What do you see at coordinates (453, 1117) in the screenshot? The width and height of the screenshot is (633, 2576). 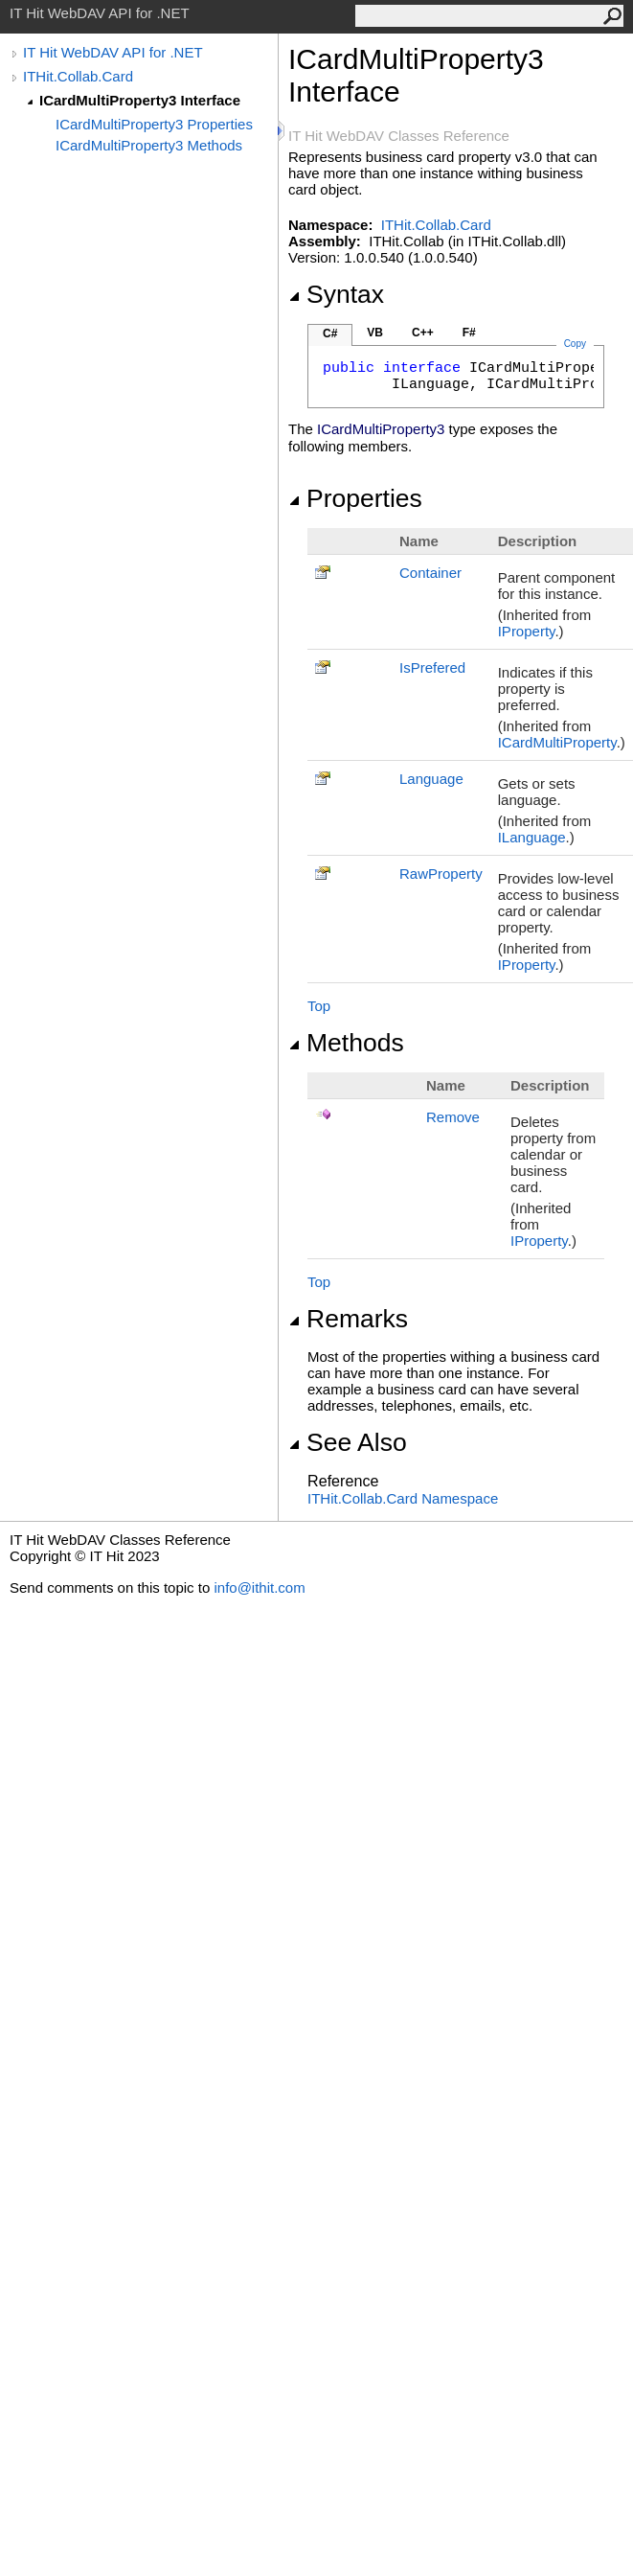 I see `Remove` at bounding box center [453, 1117].